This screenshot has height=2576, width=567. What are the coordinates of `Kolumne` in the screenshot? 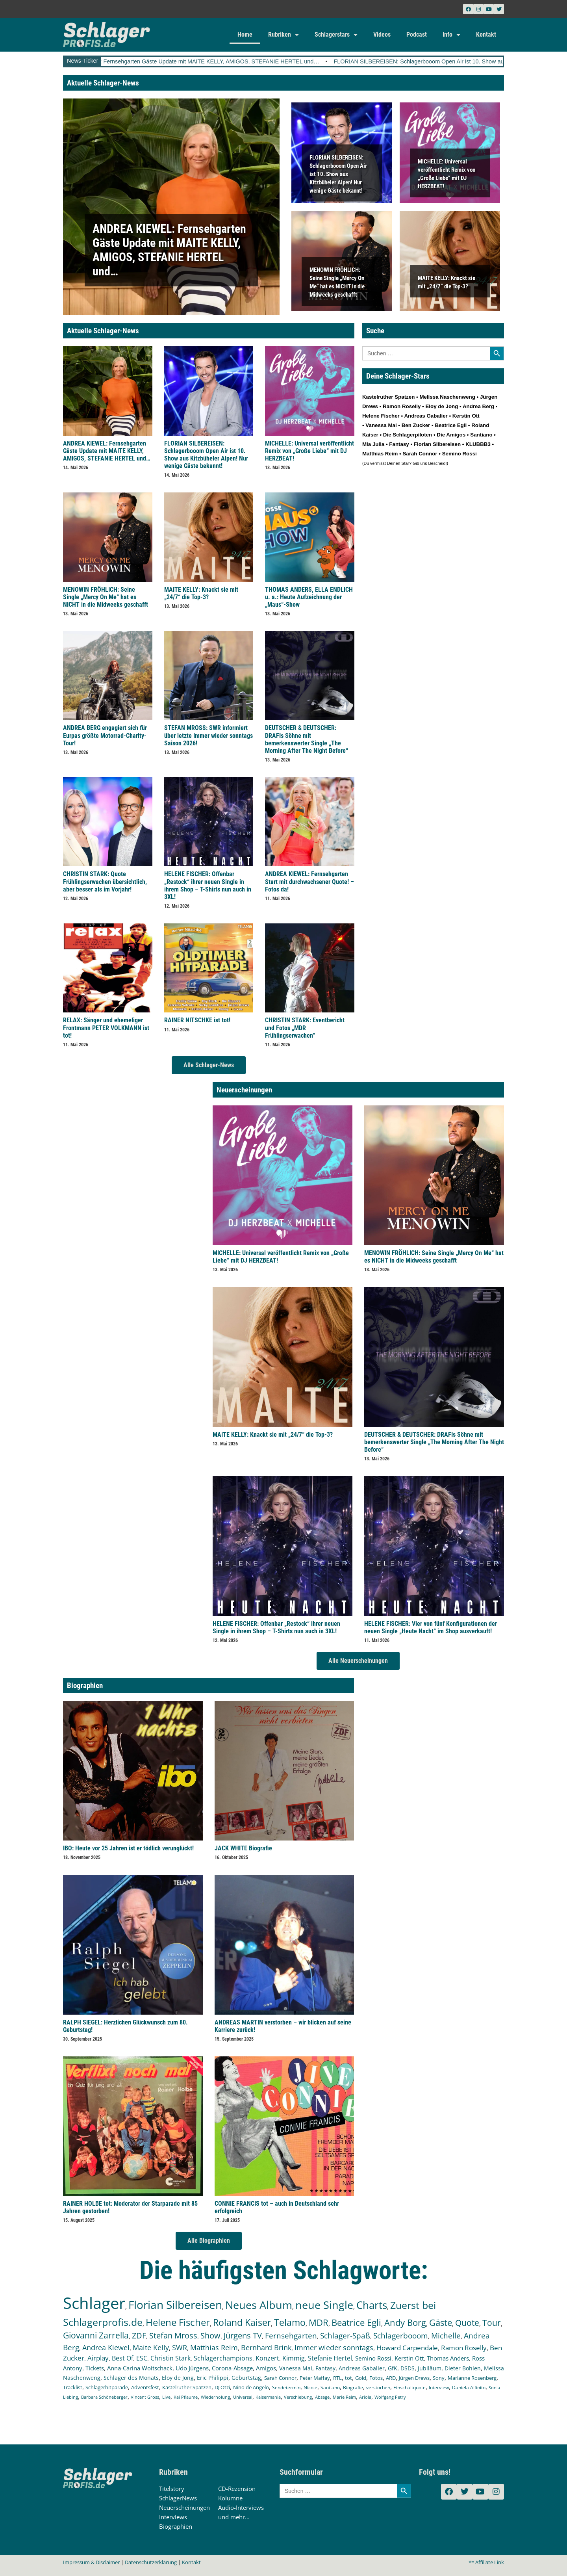 It's located at (230, 2498).